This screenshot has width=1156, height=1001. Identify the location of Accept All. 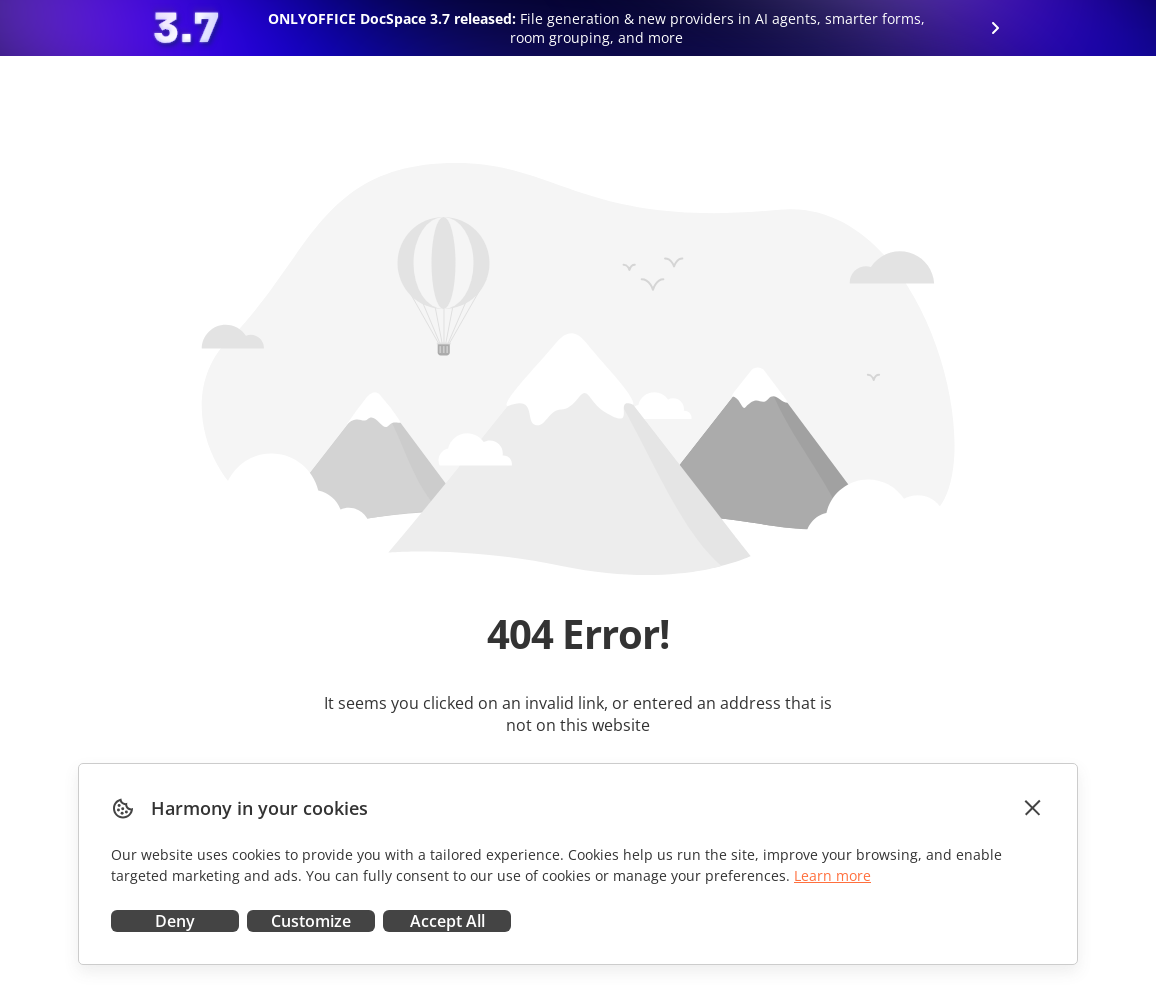
(447, 921).